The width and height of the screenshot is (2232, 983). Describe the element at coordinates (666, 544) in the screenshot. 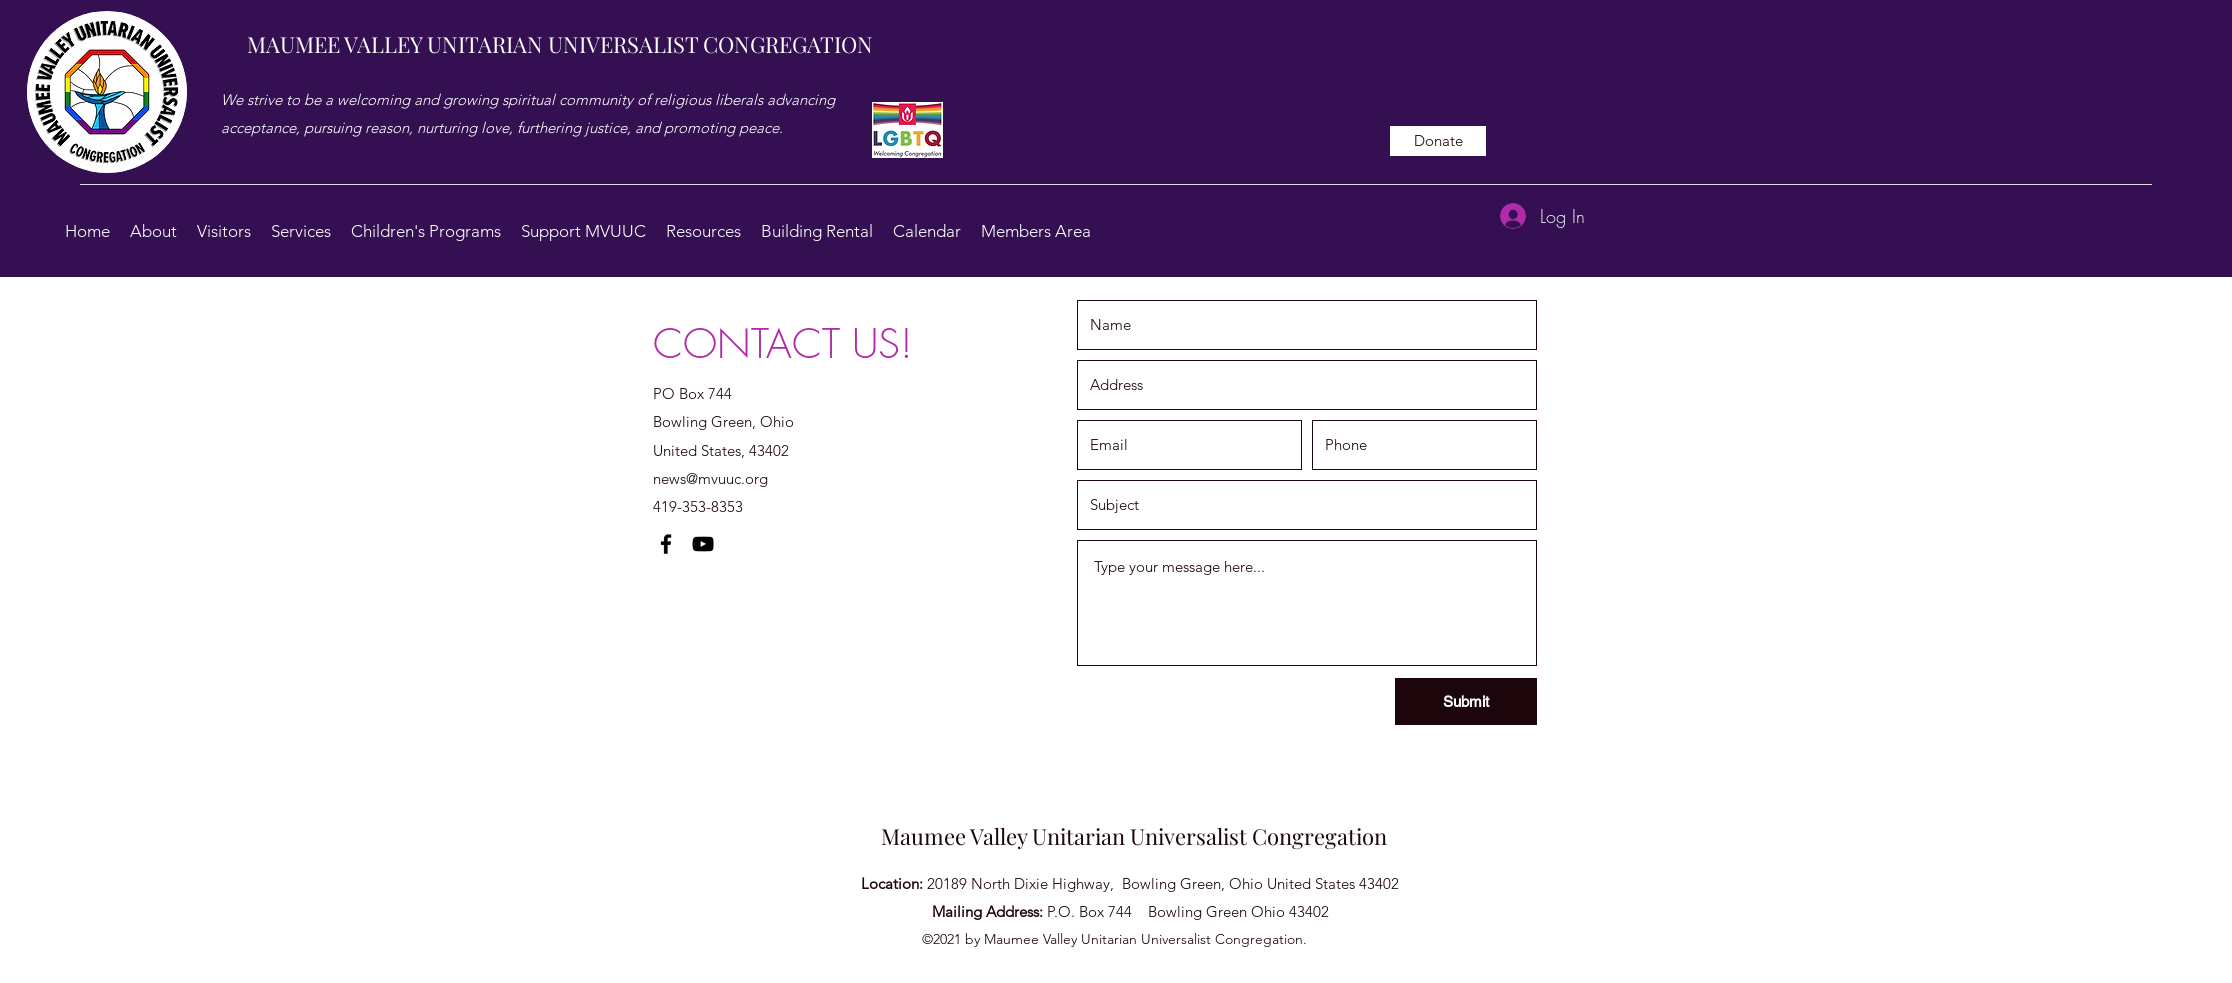

I see `[Facebook]` at that location.